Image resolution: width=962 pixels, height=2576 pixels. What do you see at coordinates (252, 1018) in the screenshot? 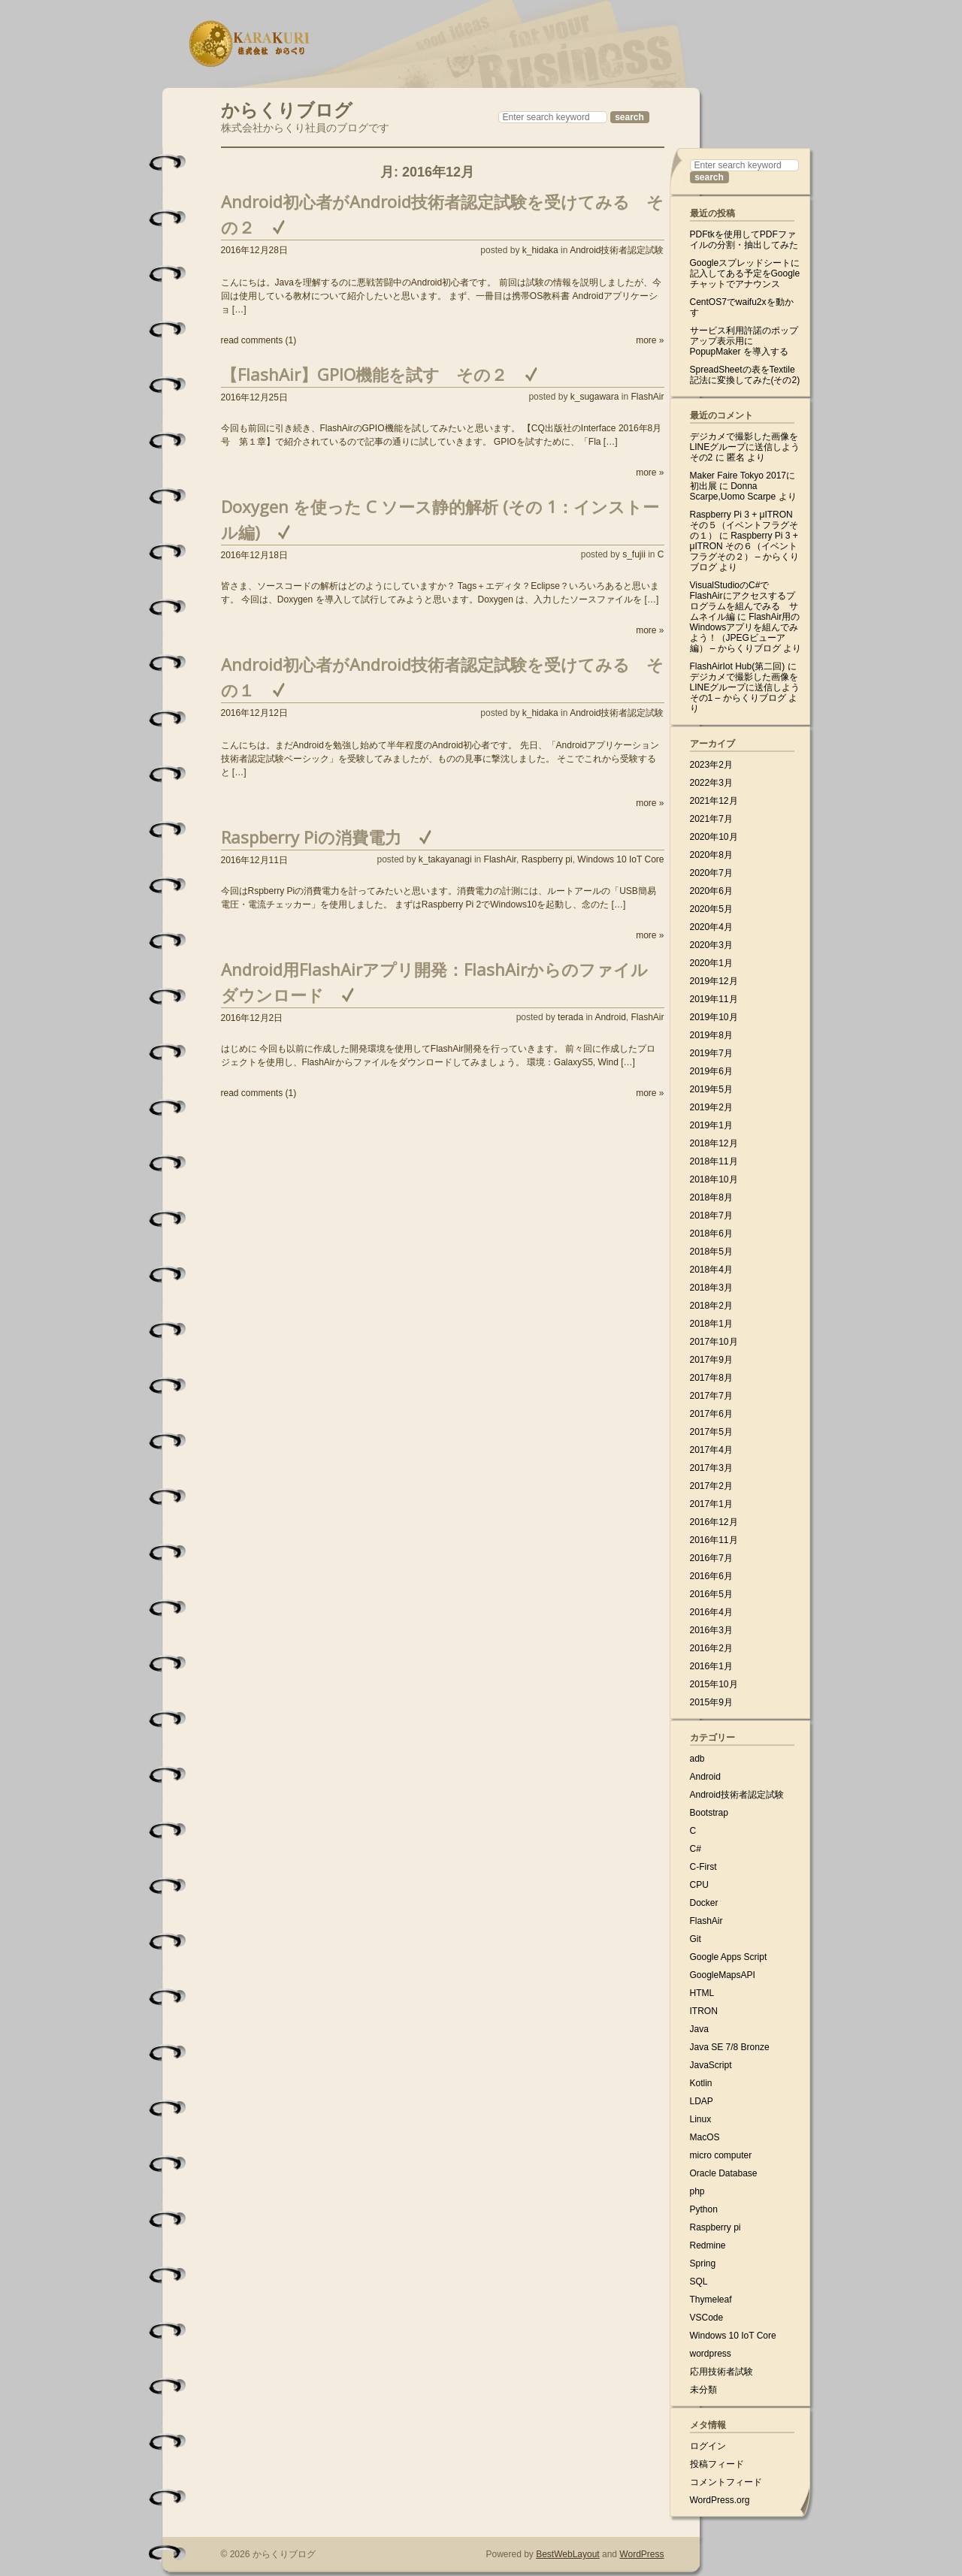
I see `2016年12月2日` at bounding box center [252, 1018].